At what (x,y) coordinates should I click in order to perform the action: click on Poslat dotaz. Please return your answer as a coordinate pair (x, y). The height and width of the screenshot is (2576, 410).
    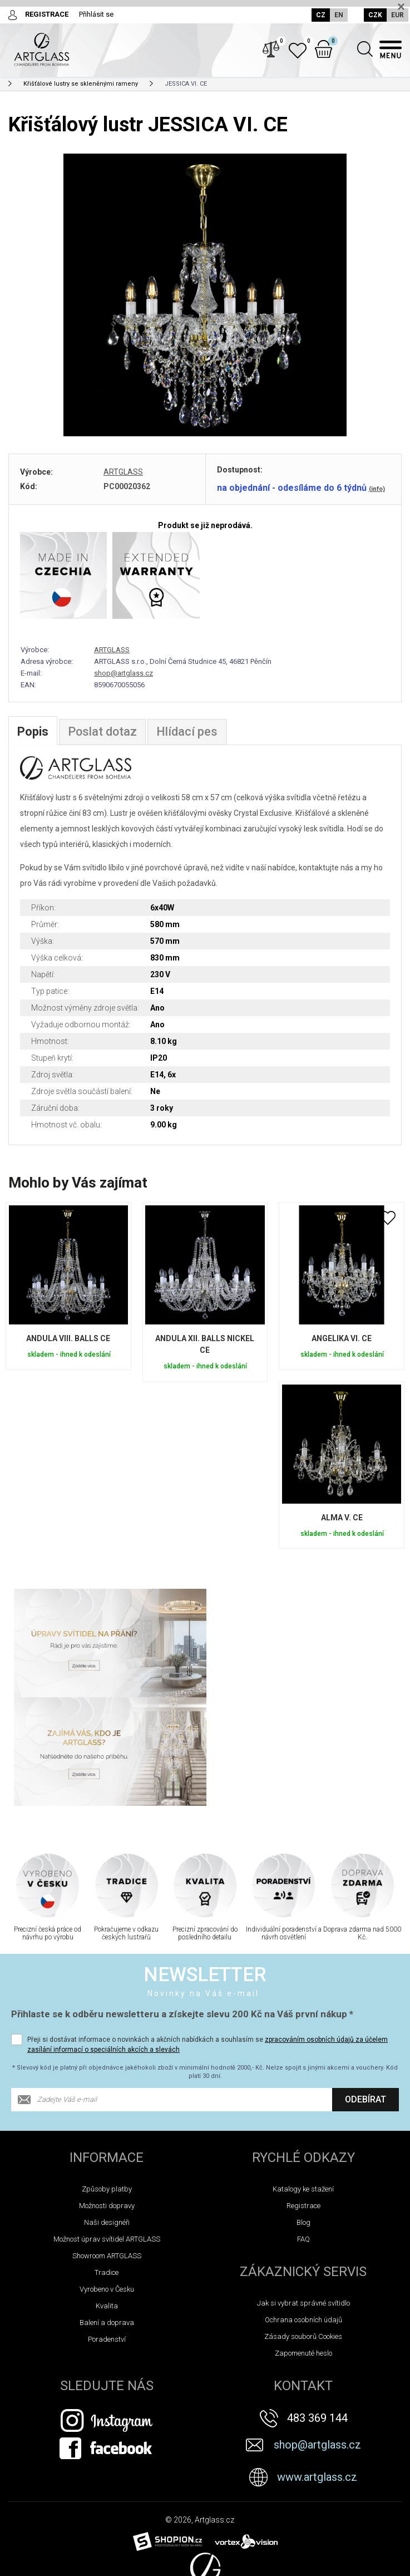
    Looking at the image, I should click on (103, 733).